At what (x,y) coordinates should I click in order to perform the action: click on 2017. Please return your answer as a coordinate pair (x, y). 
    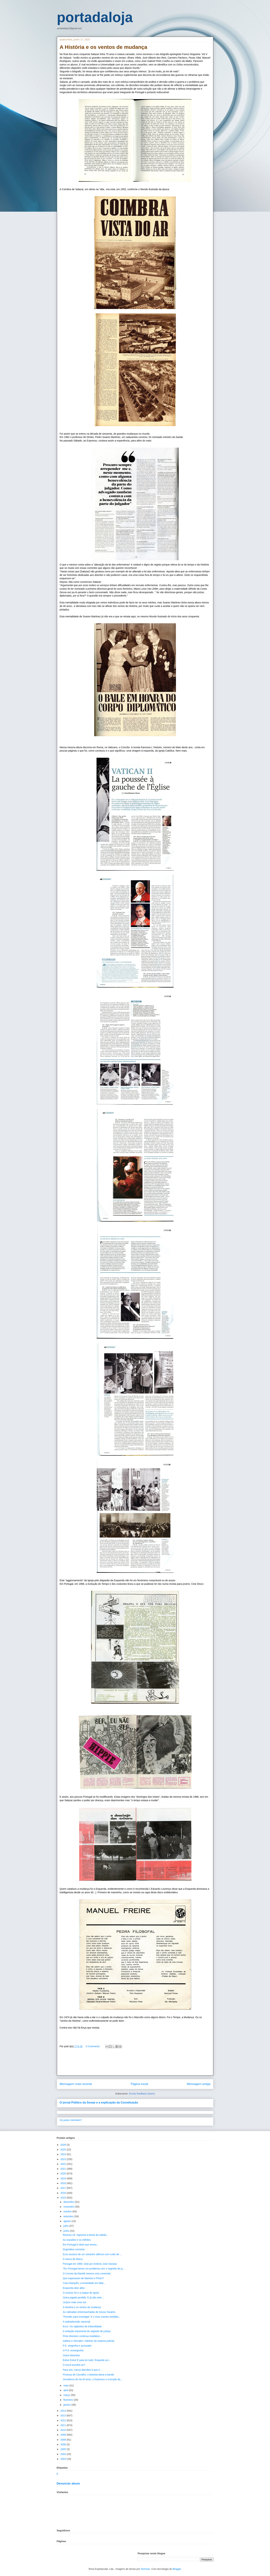
    Looking at the image, I should click on (63, 2188).